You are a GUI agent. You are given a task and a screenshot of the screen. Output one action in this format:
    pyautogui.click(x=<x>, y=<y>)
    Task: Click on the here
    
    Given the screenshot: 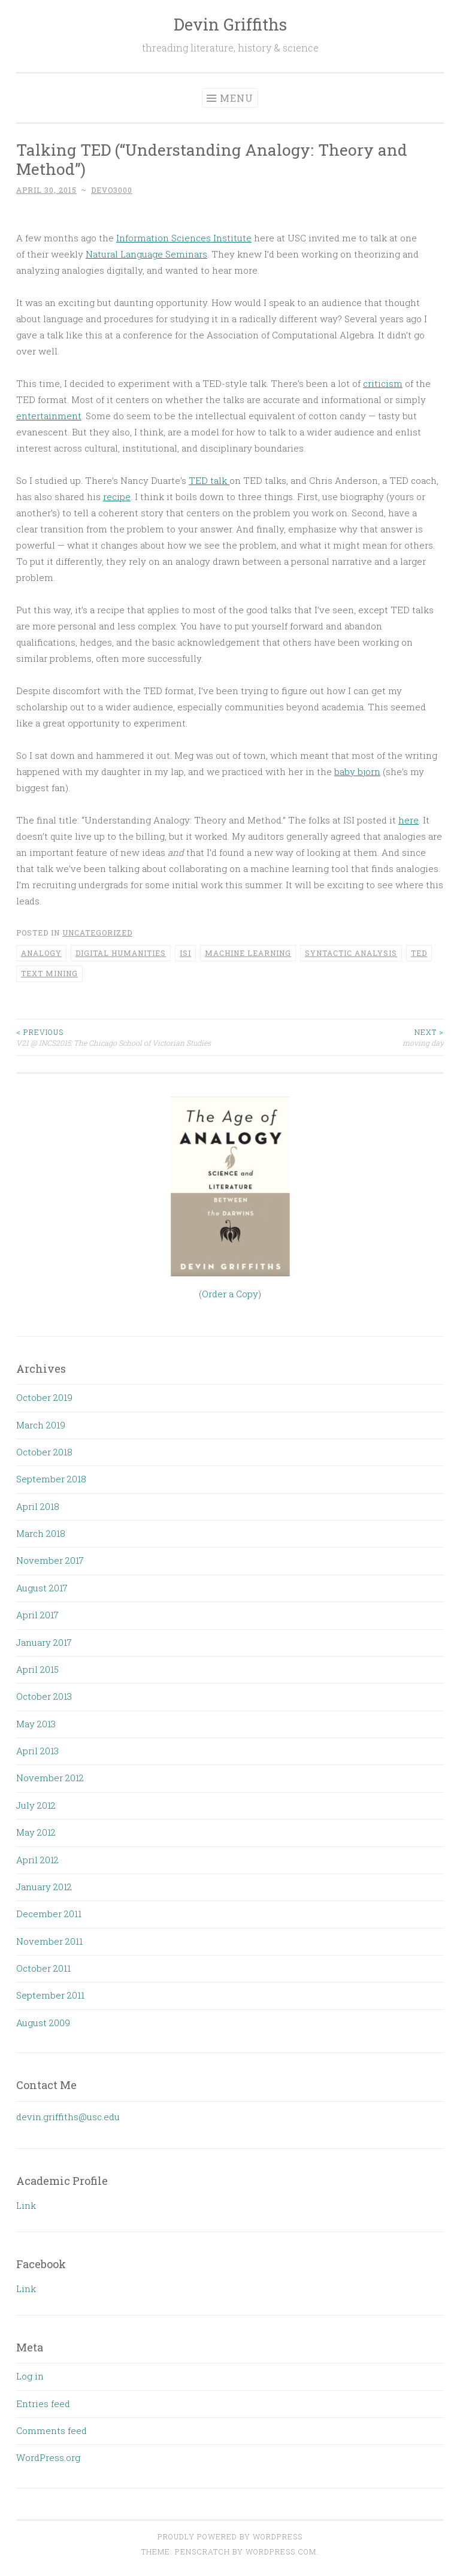 What is the action you would take?
    pyautogui.click(x=408, y=820)
    